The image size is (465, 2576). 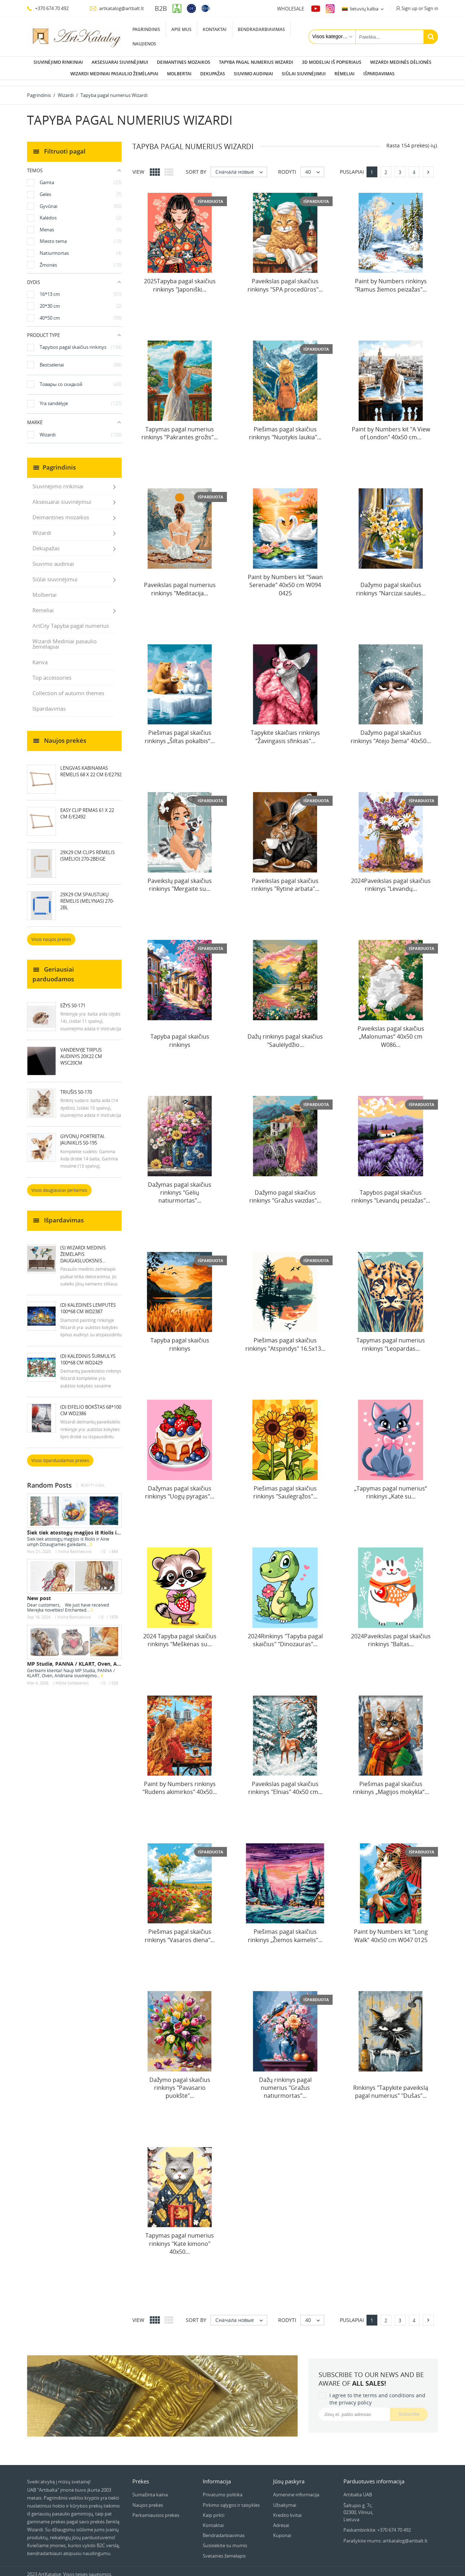 I want to click on Piešimas pagal skaičius rinkinys „Žiemos kaimelis“..., so click(x=285, y=1930).